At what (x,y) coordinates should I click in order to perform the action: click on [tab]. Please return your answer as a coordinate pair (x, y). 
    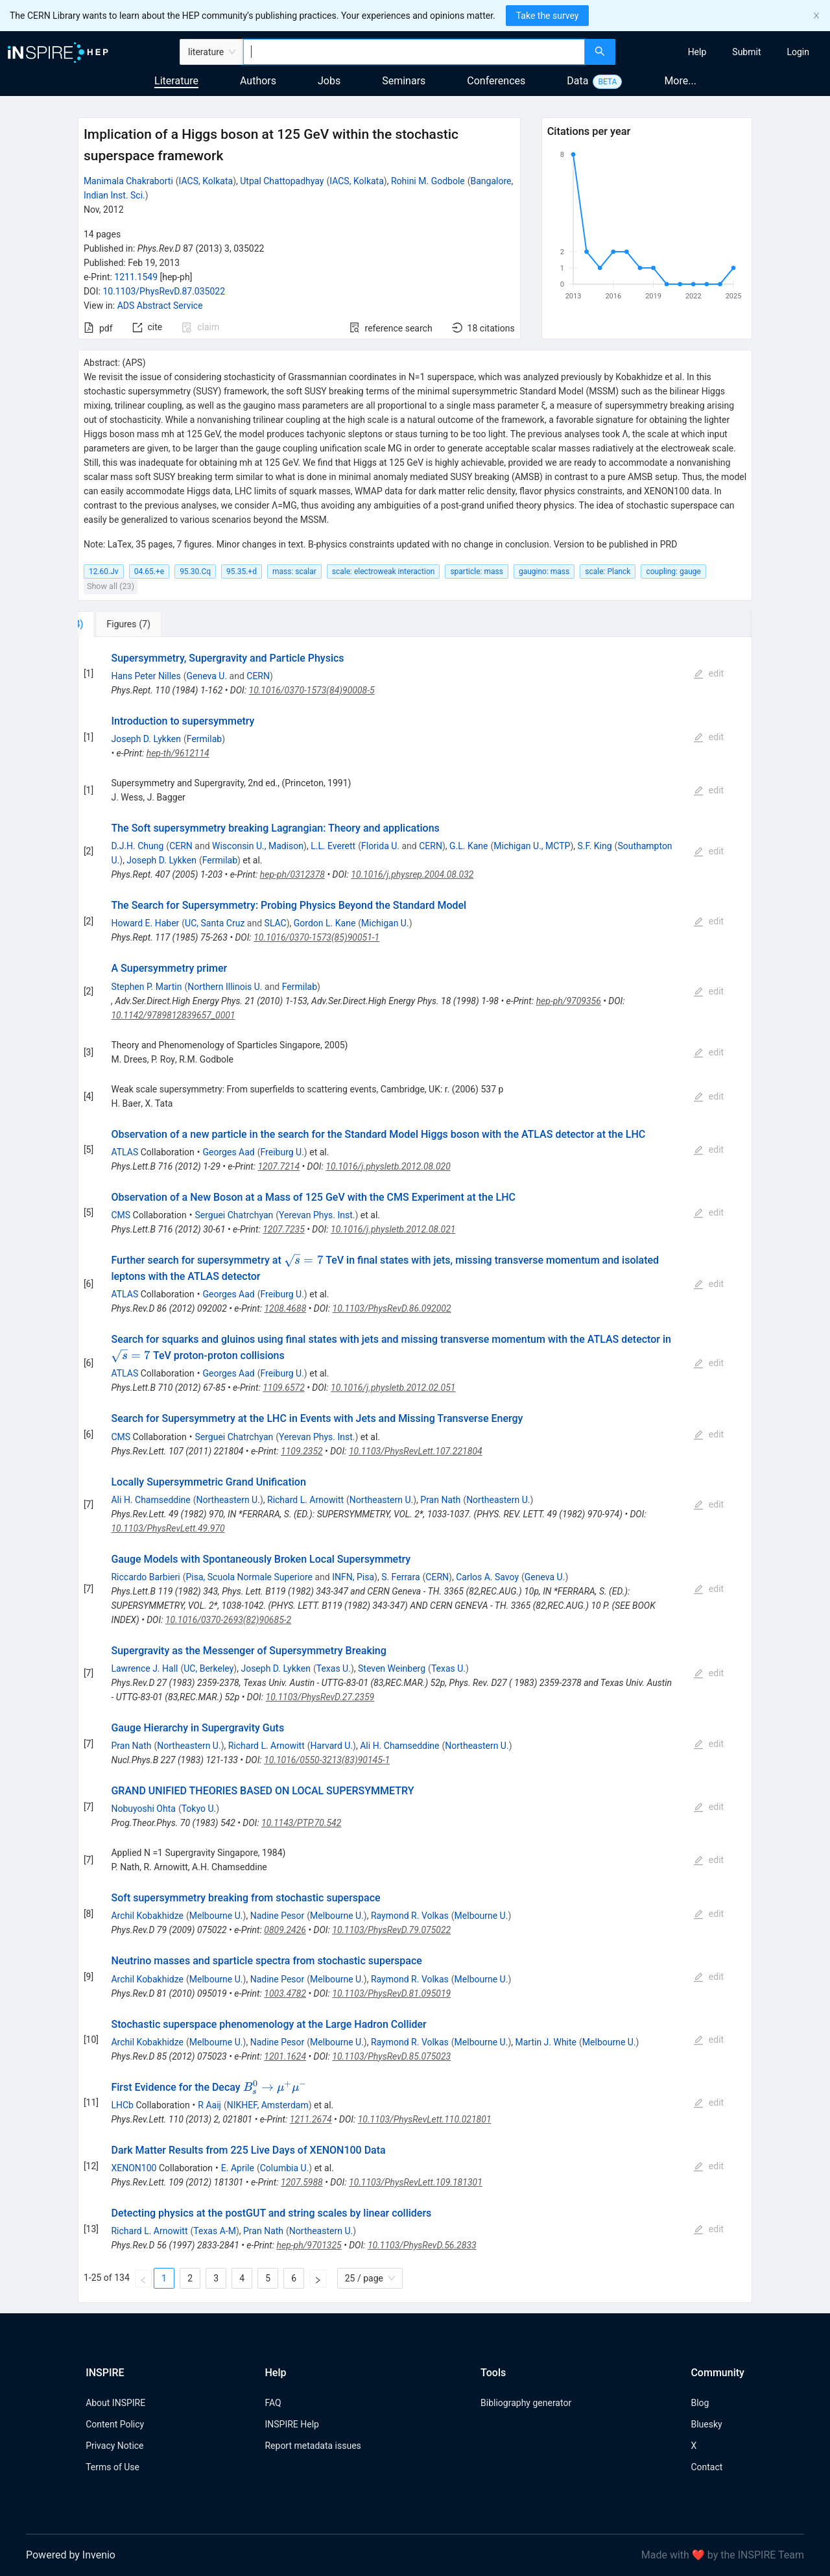
    Looking at the image, I should click on (123, 624).